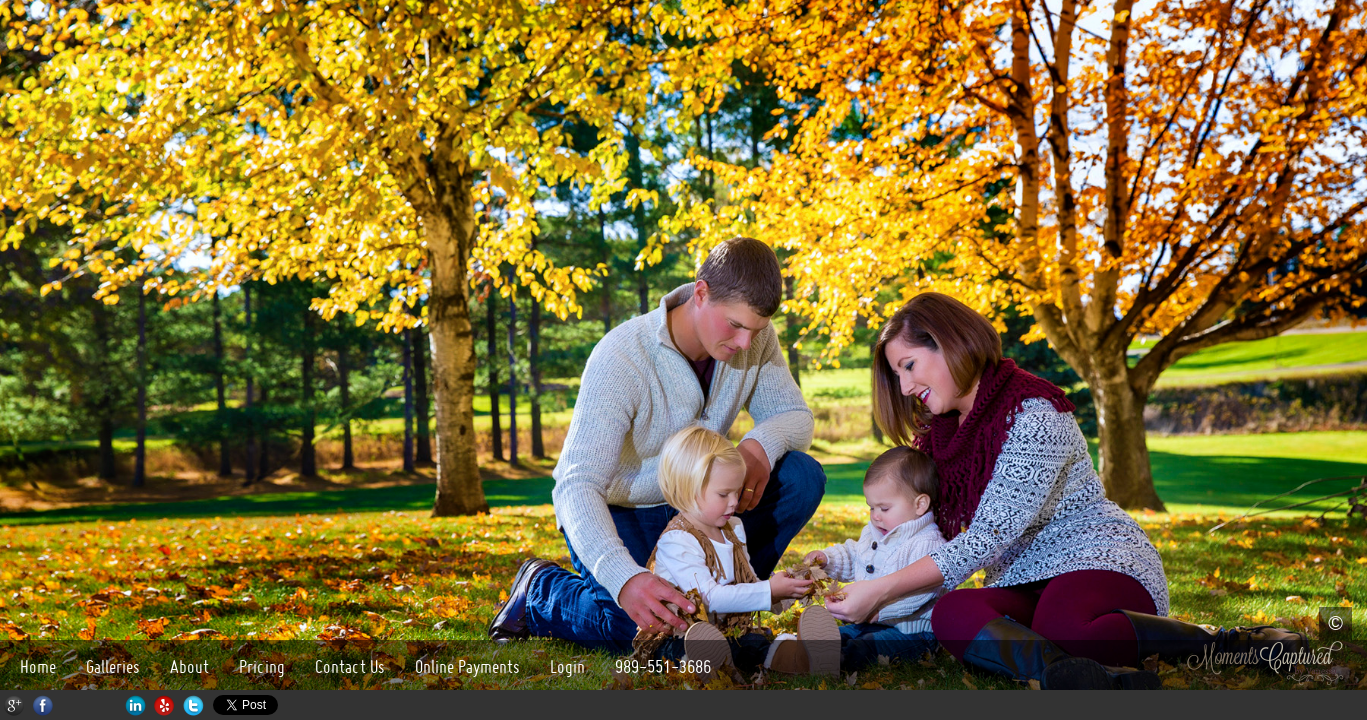  What do you see at coordinates (43, 705) in the screenshot?
I see `Facebook` at bounding box center [43, 705].